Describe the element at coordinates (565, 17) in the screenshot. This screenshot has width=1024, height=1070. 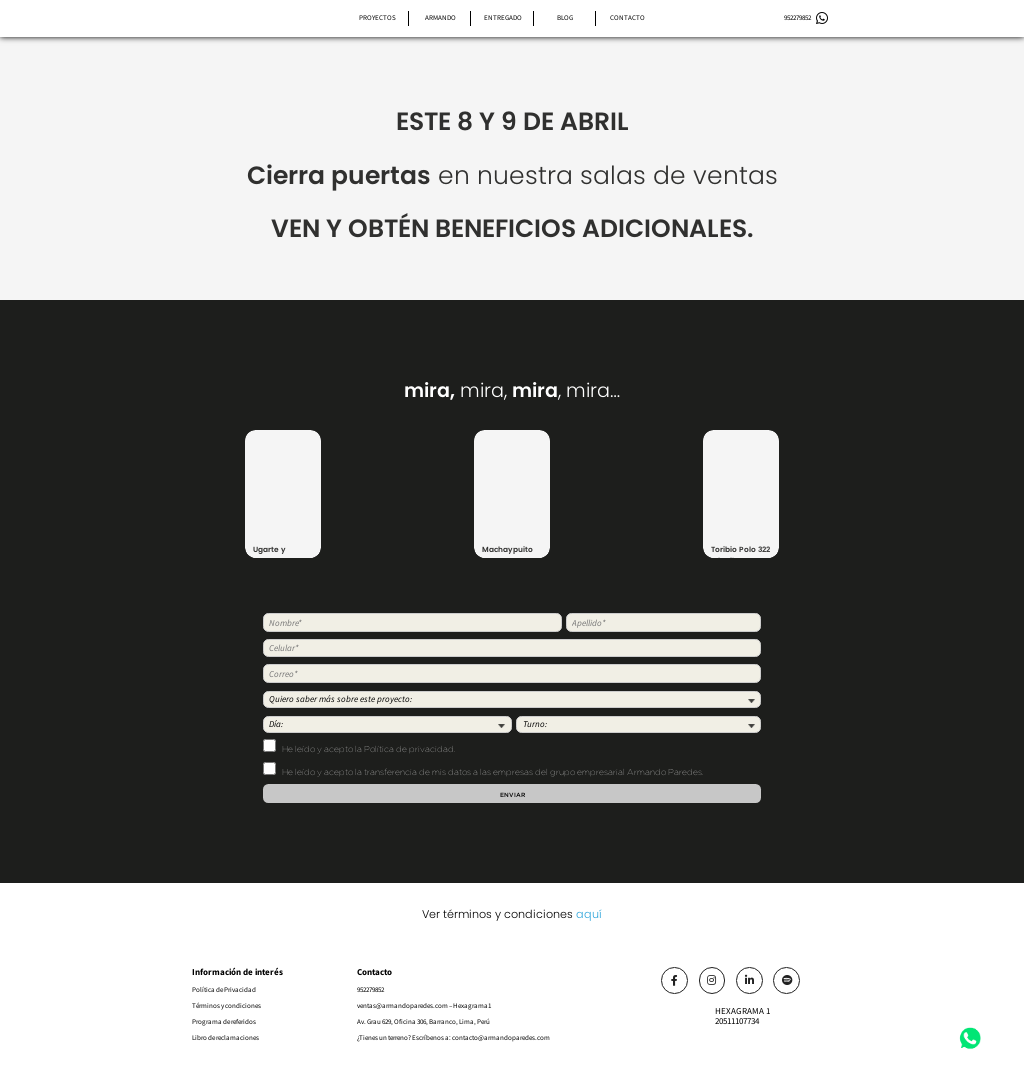
I see `Blog` at that location.